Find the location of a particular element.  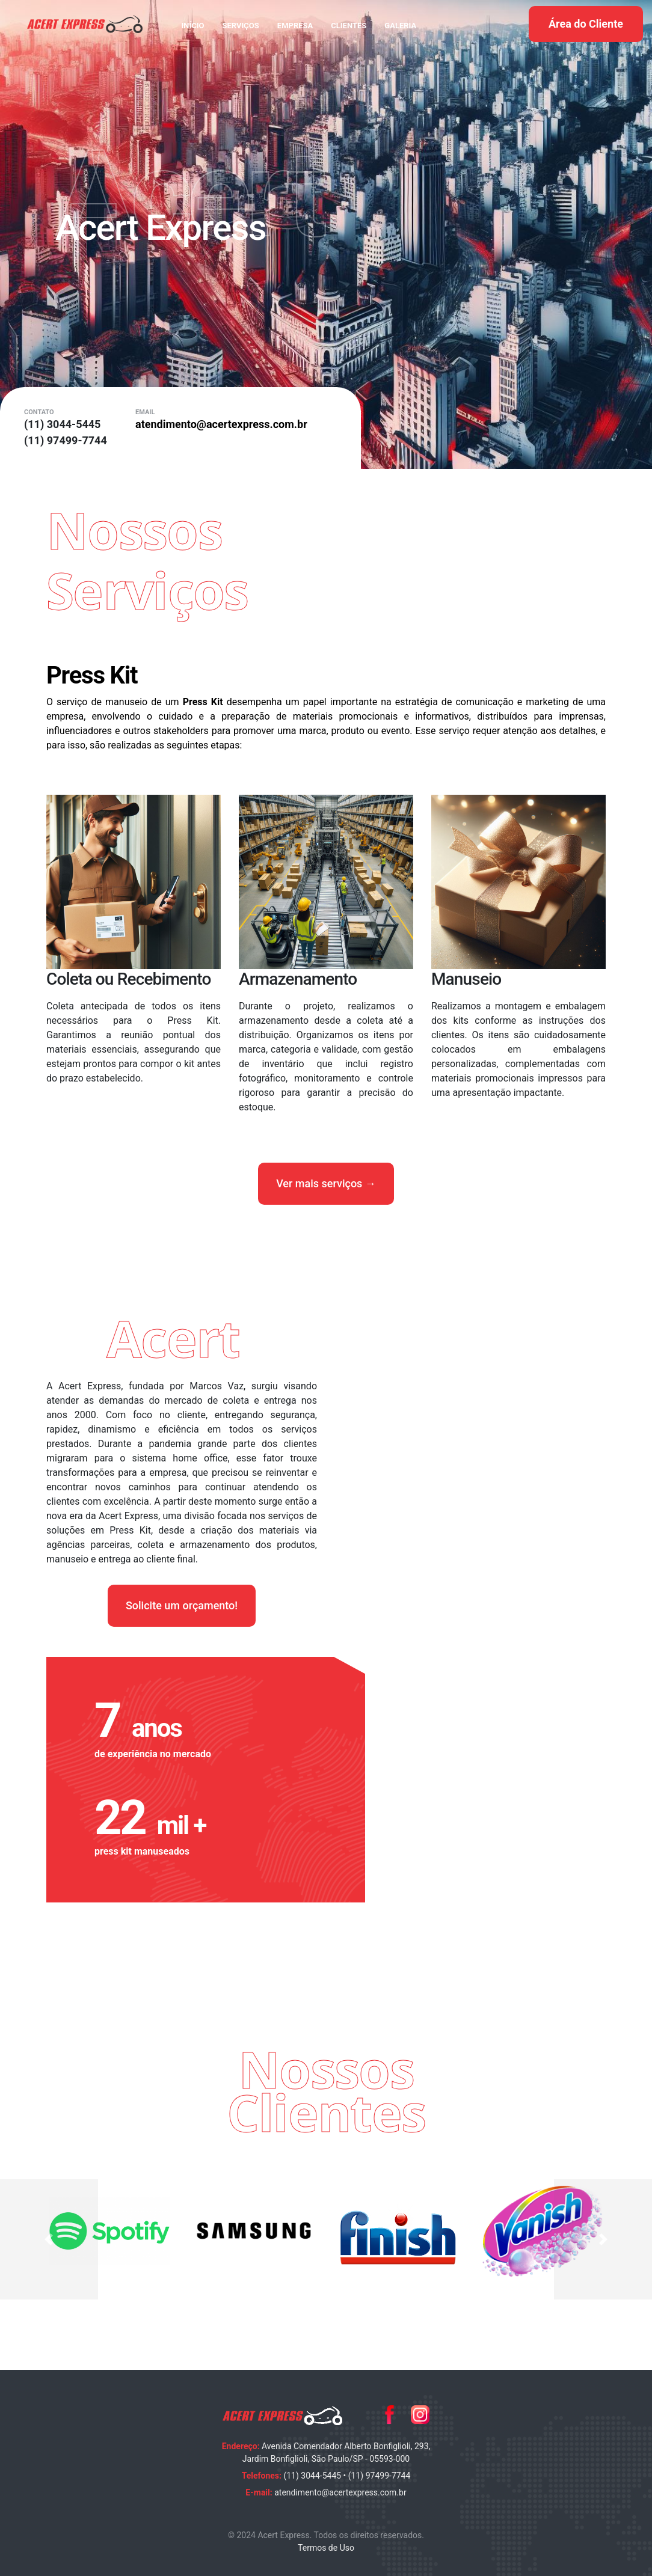

Área do Cliente is located at coordinates (586, 23).